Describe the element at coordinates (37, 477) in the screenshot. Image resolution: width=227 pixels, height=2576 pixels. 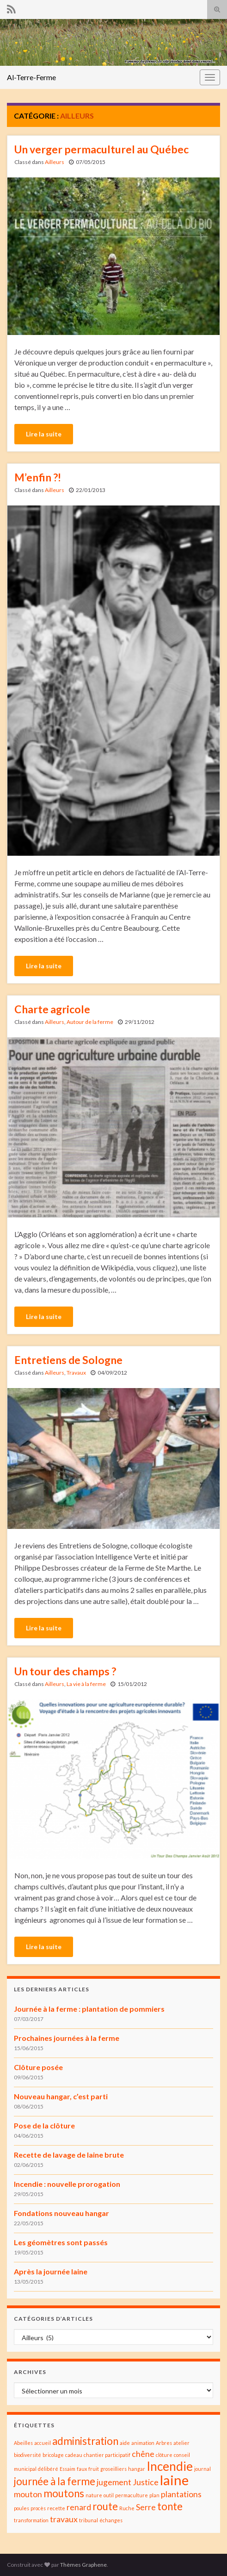
I see `M’enfin ?!` at that location.